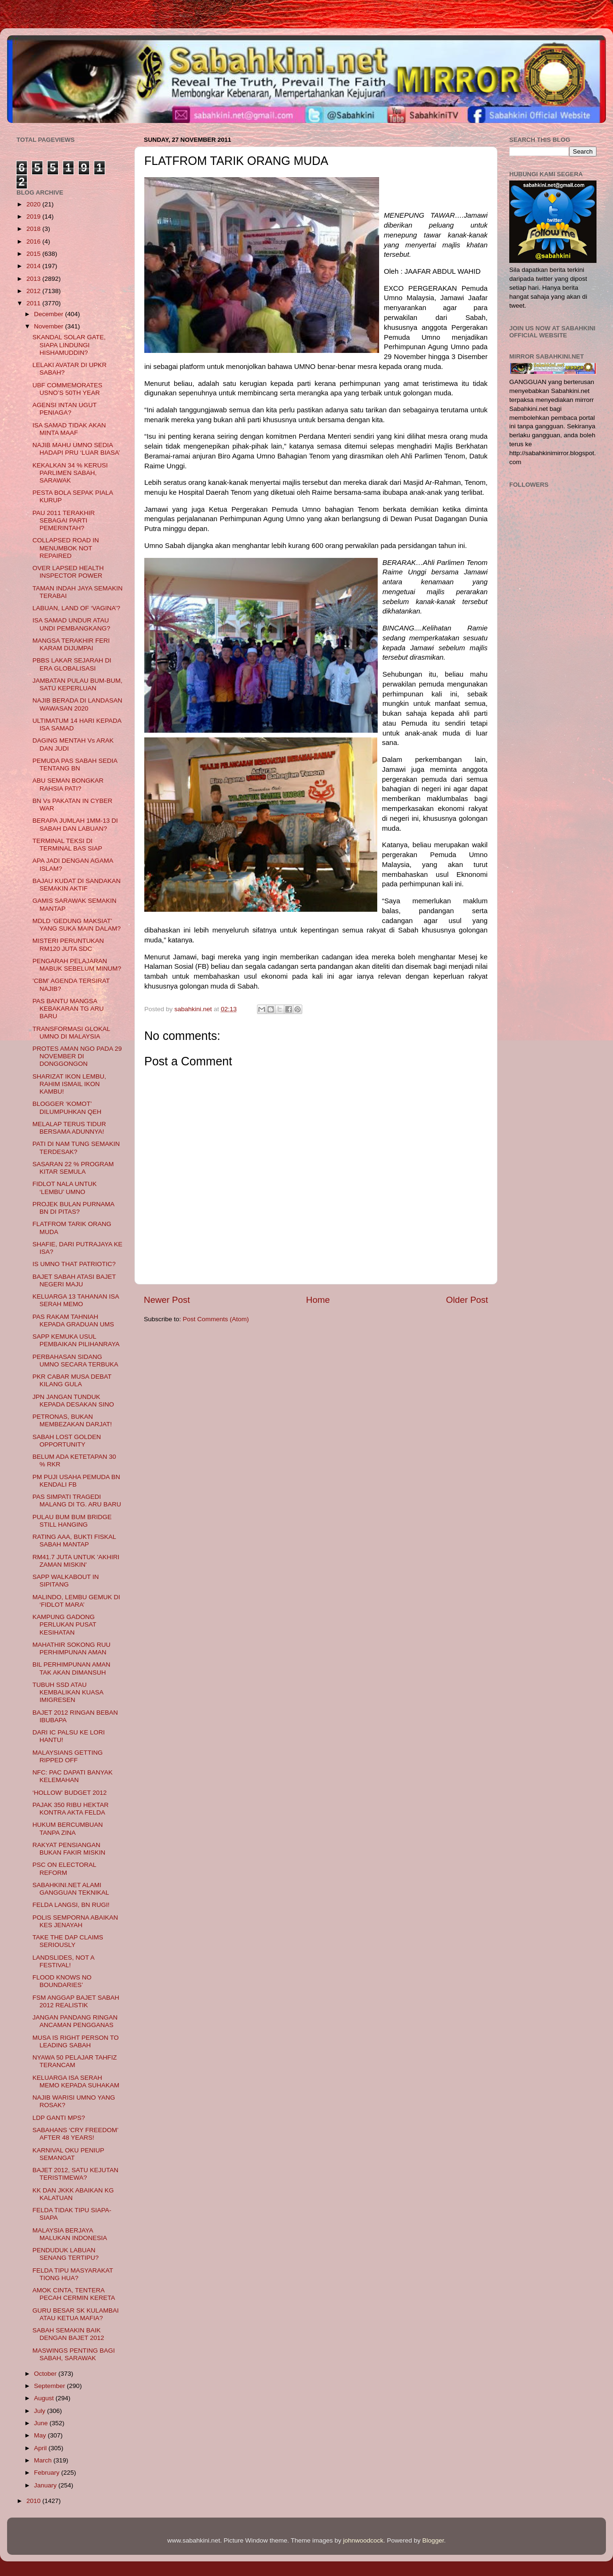 This screenshot has height=2576, width=613. What do you see at coordinates (78, 704) in the screenshot?
I see `NAJIB BERADA DI LANDASAN WAWASAN 2020` at bounding box center [78, 704].